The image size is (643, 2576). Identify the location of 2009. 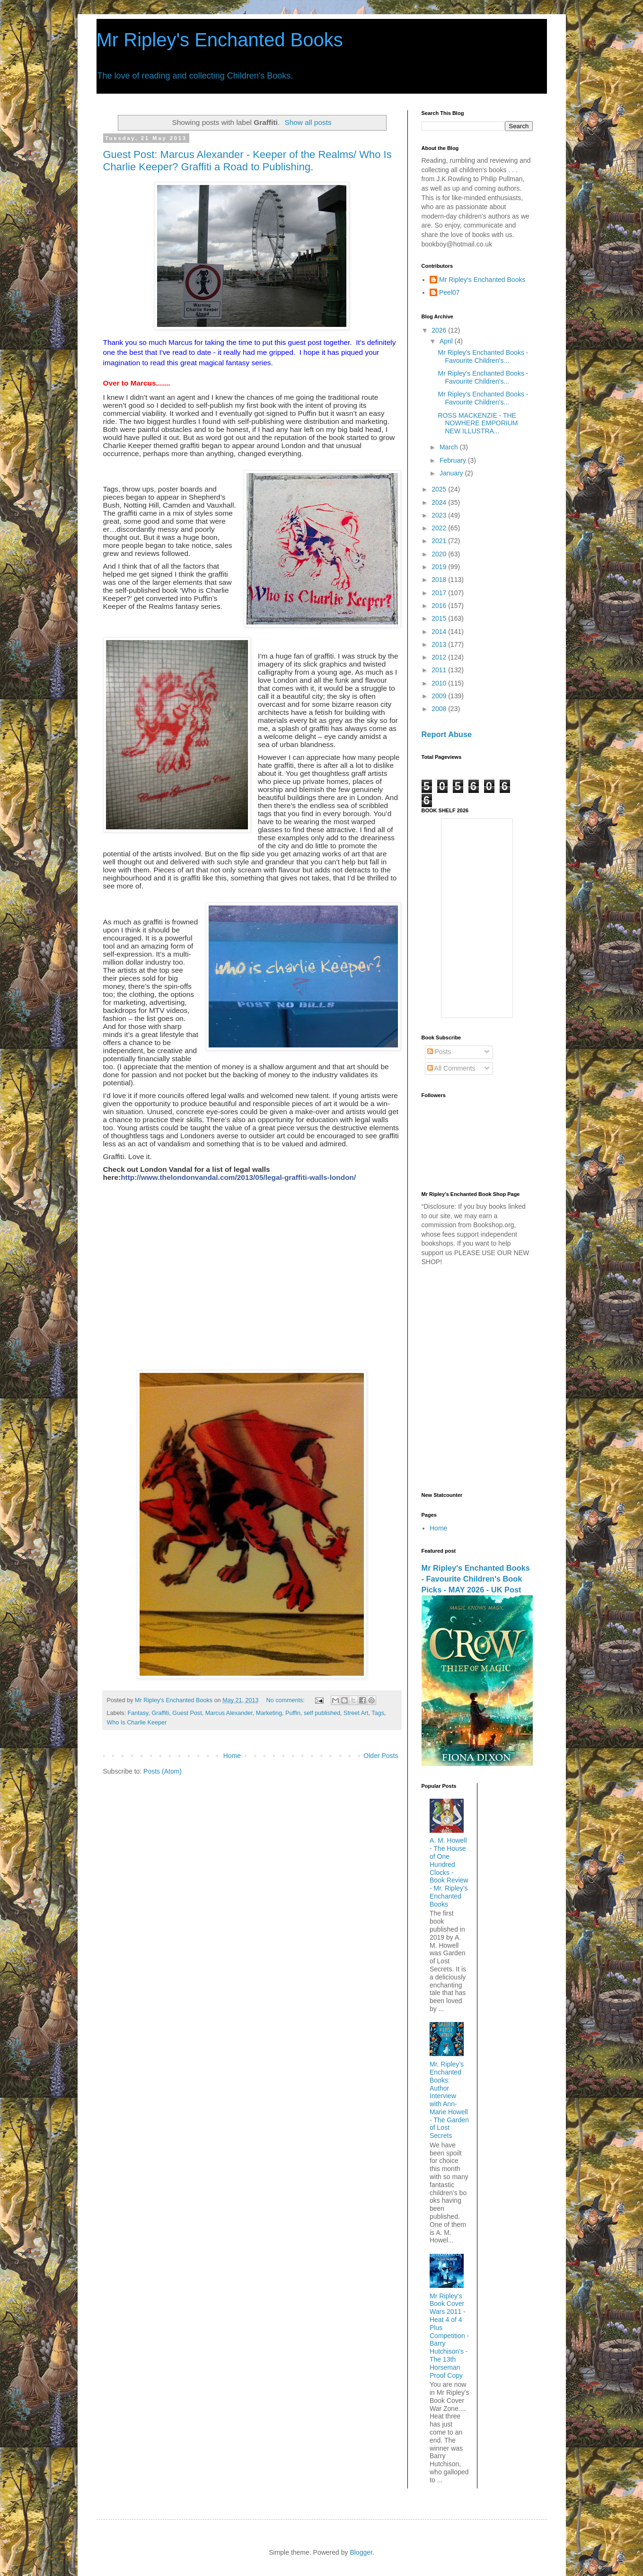
(440, 696).